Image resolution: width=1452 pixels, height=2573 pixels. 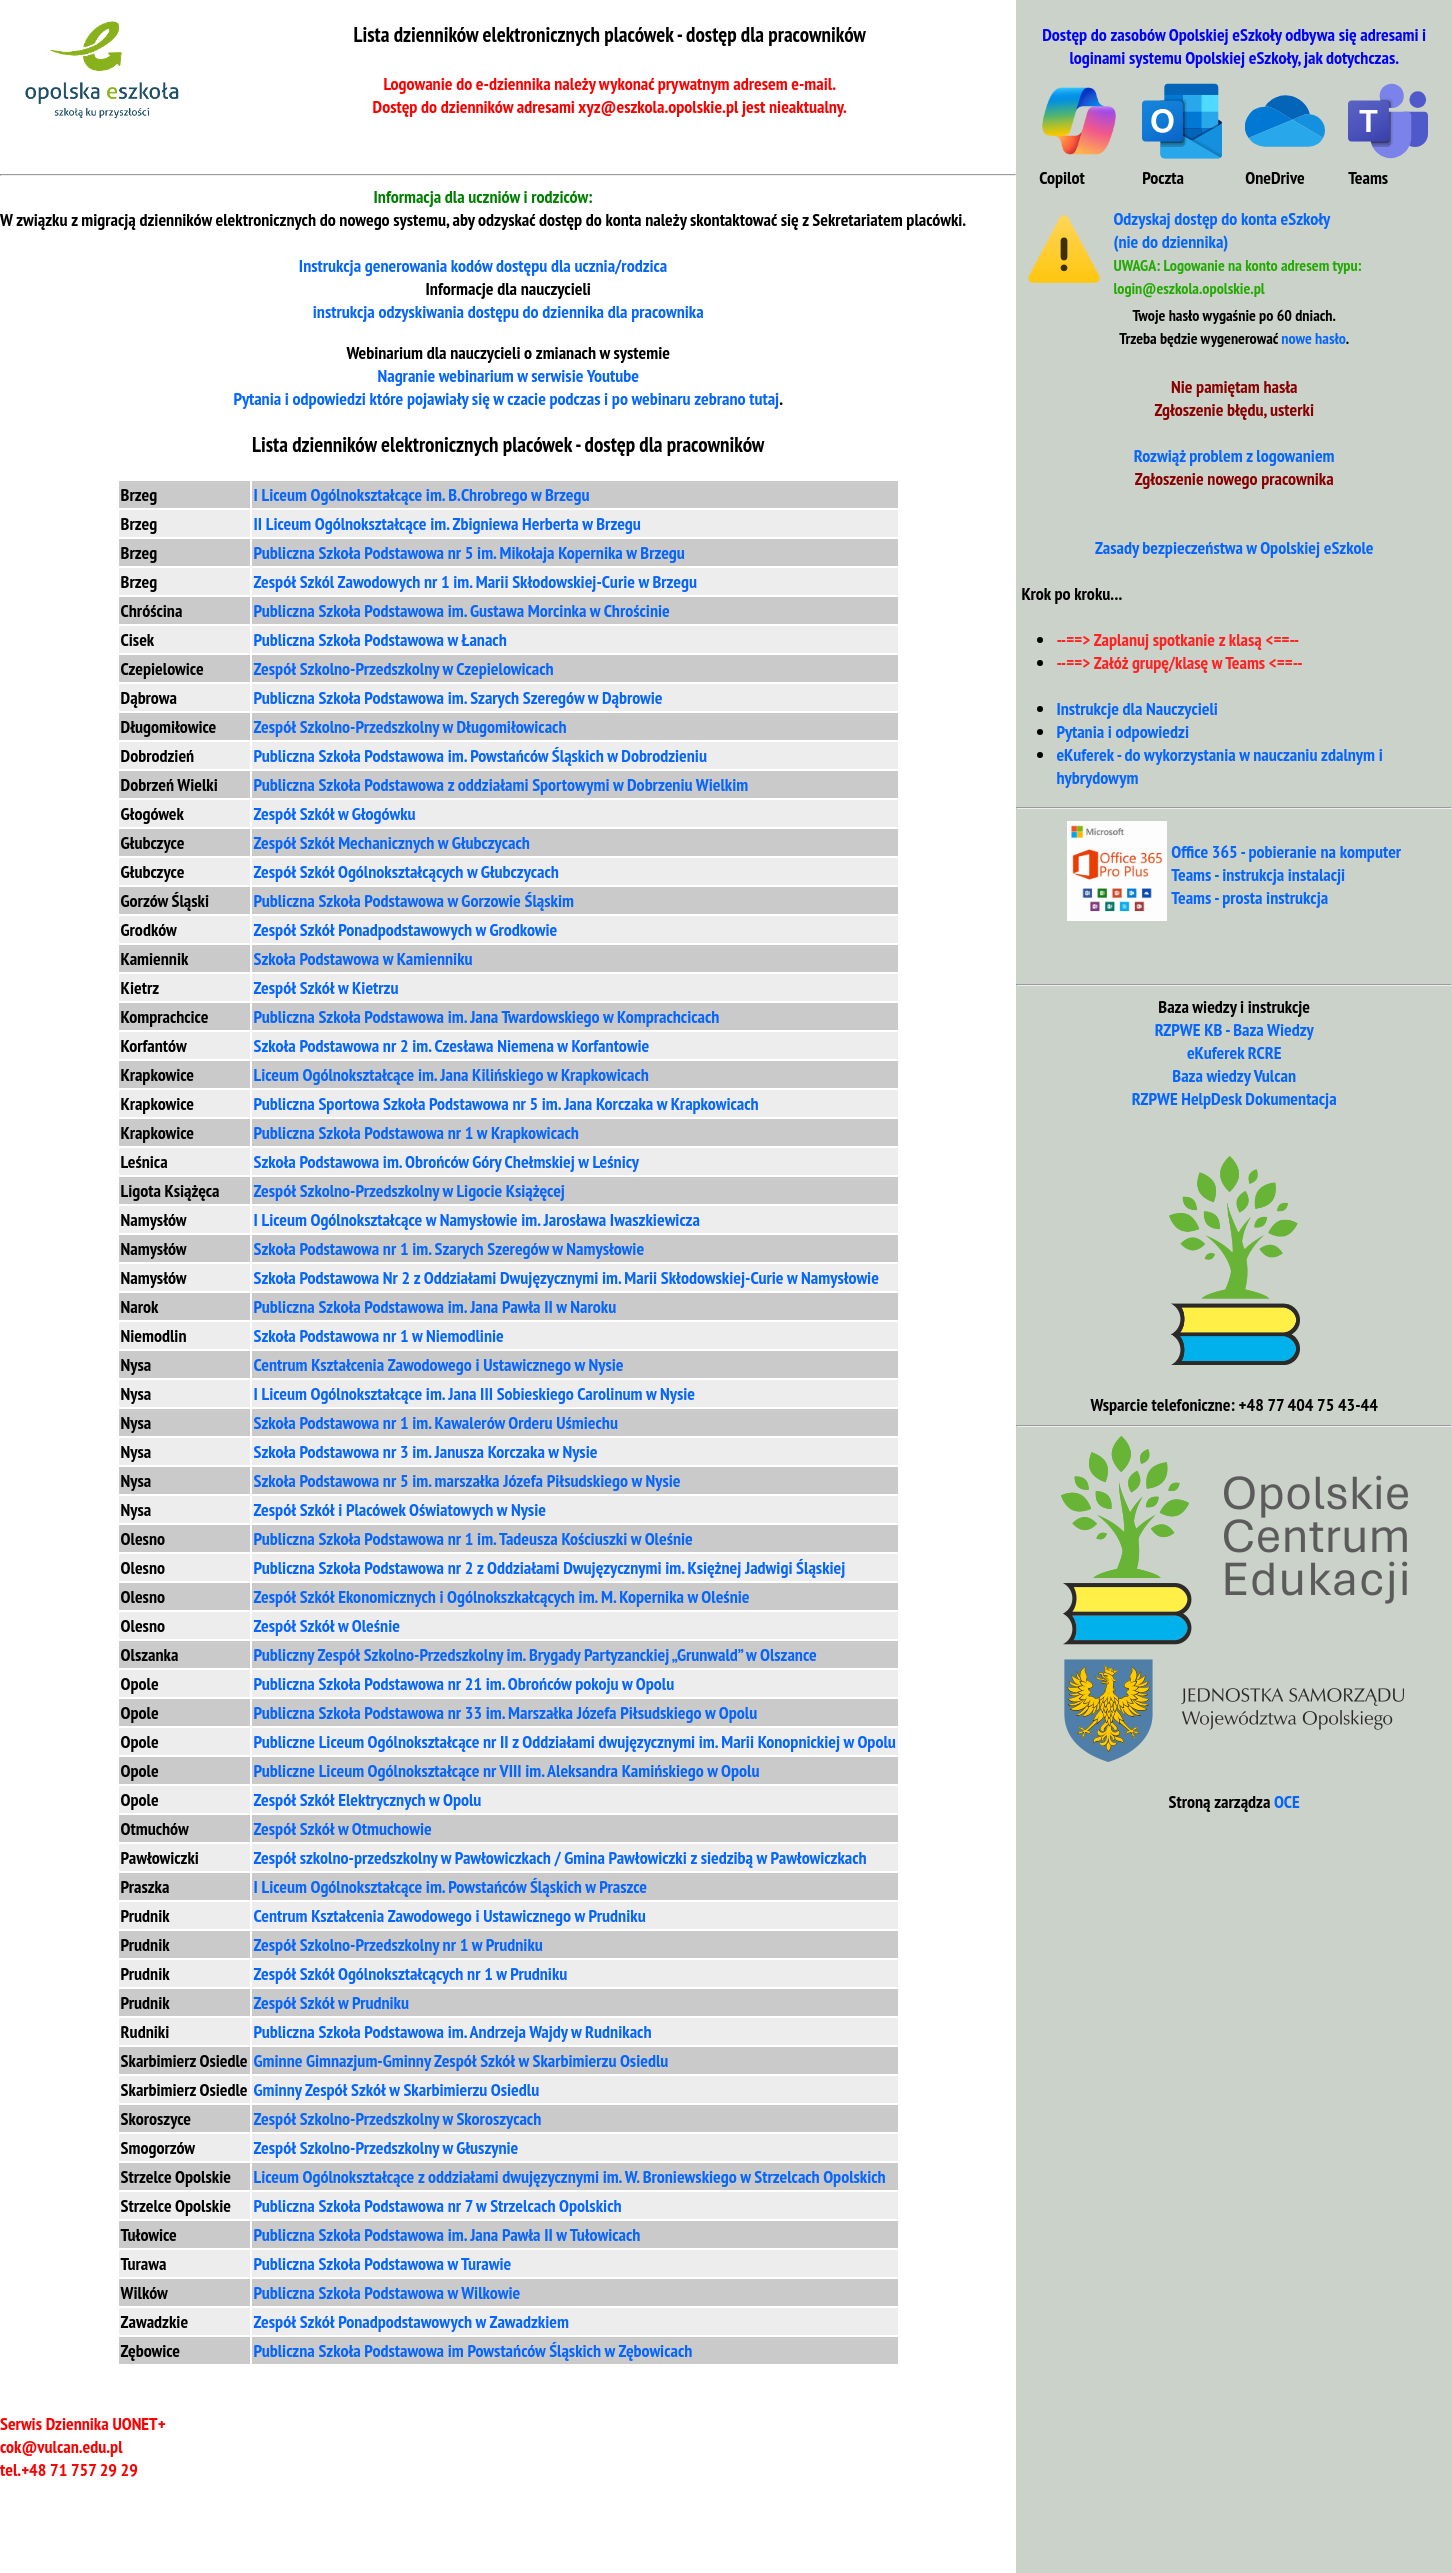 I want to click on Centrum Kształcenia Zawodowego i Ustawicznego w Prudniku, so click(x=450, y=1915).